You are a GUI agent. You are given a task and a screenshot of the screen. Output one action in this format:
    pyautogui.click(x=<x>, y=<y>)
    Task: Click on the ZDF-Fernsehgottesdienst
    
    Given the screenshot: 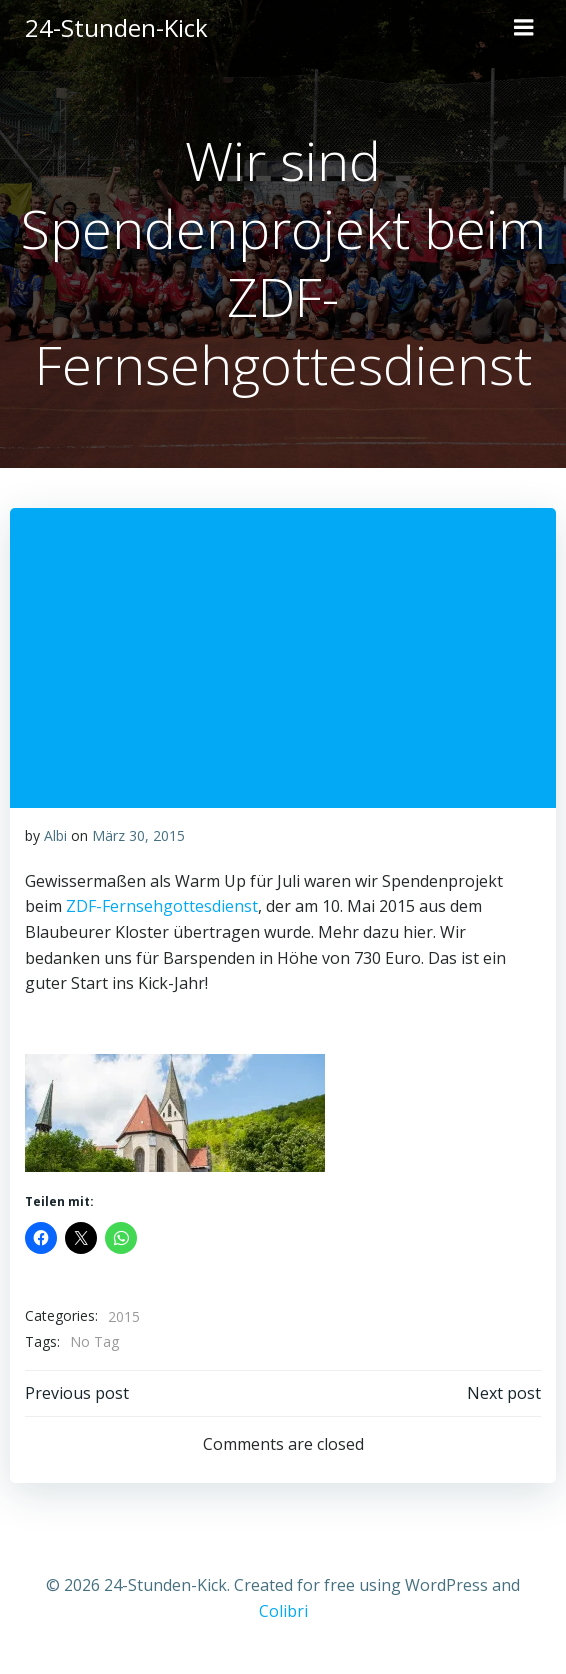 What is the action you would take?
    pyautogui.click(x=160, y=906)
    